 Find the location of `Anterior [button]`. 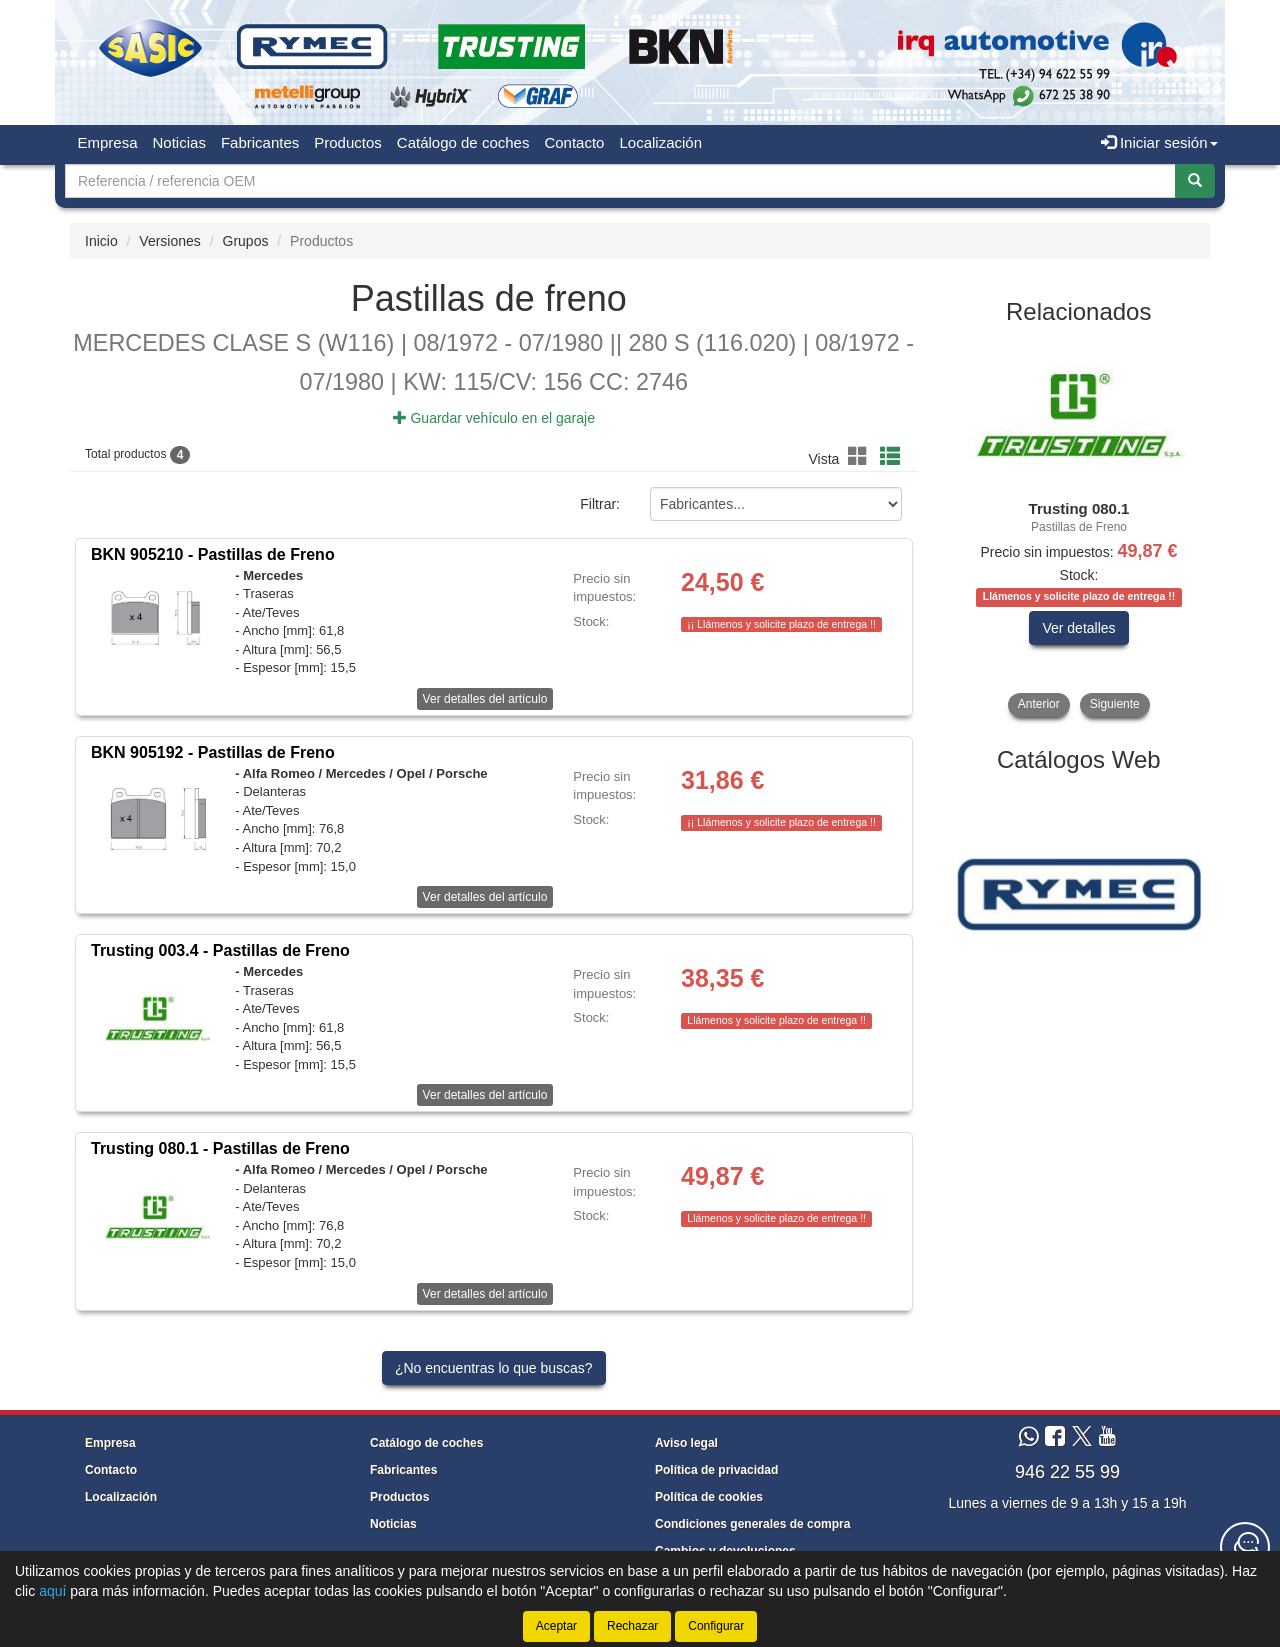

Anterior [button] is located at coordinates (1039, 704).